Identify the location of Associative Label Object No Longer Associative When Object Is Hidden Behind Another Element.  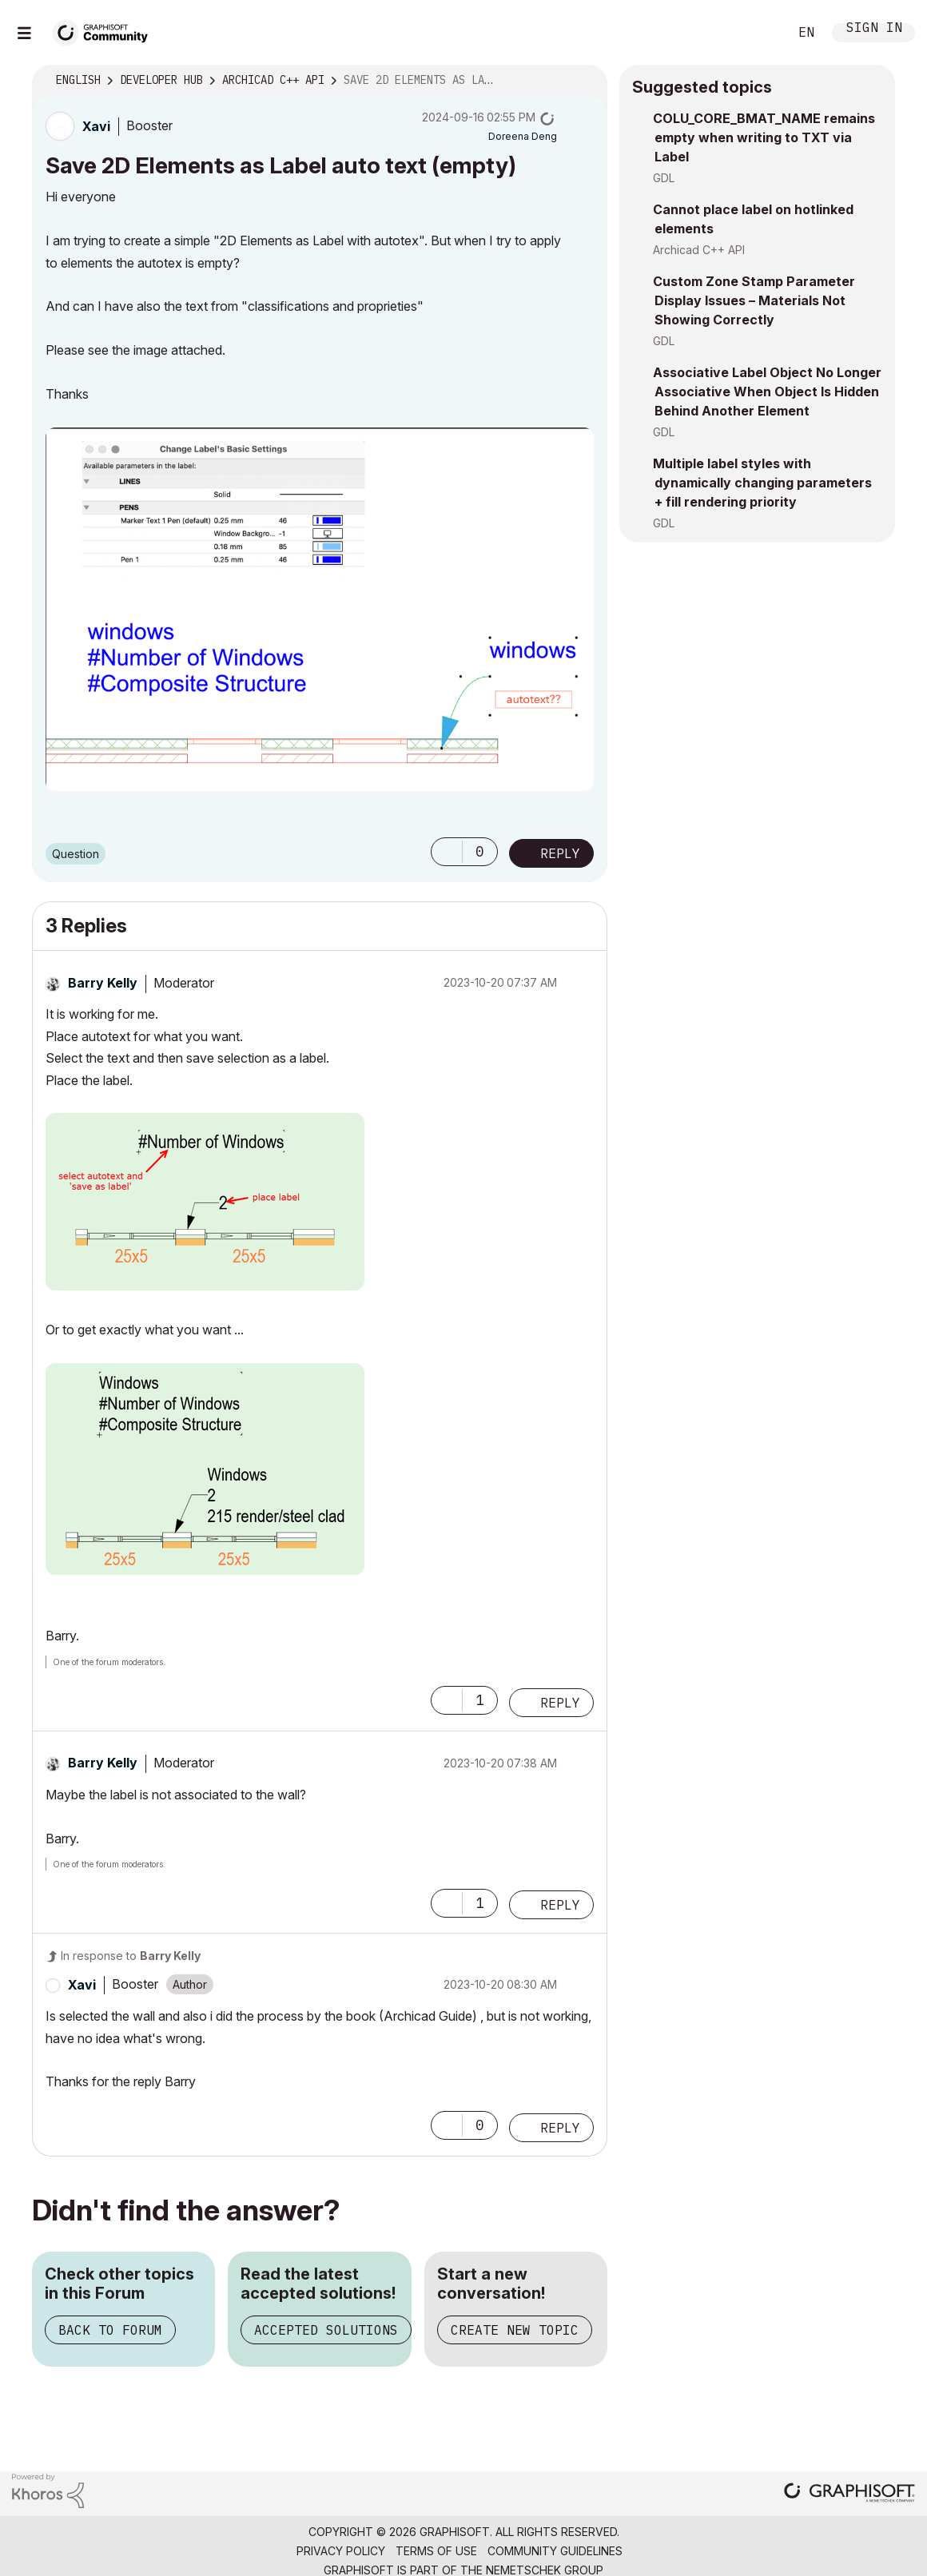
(767, 391).